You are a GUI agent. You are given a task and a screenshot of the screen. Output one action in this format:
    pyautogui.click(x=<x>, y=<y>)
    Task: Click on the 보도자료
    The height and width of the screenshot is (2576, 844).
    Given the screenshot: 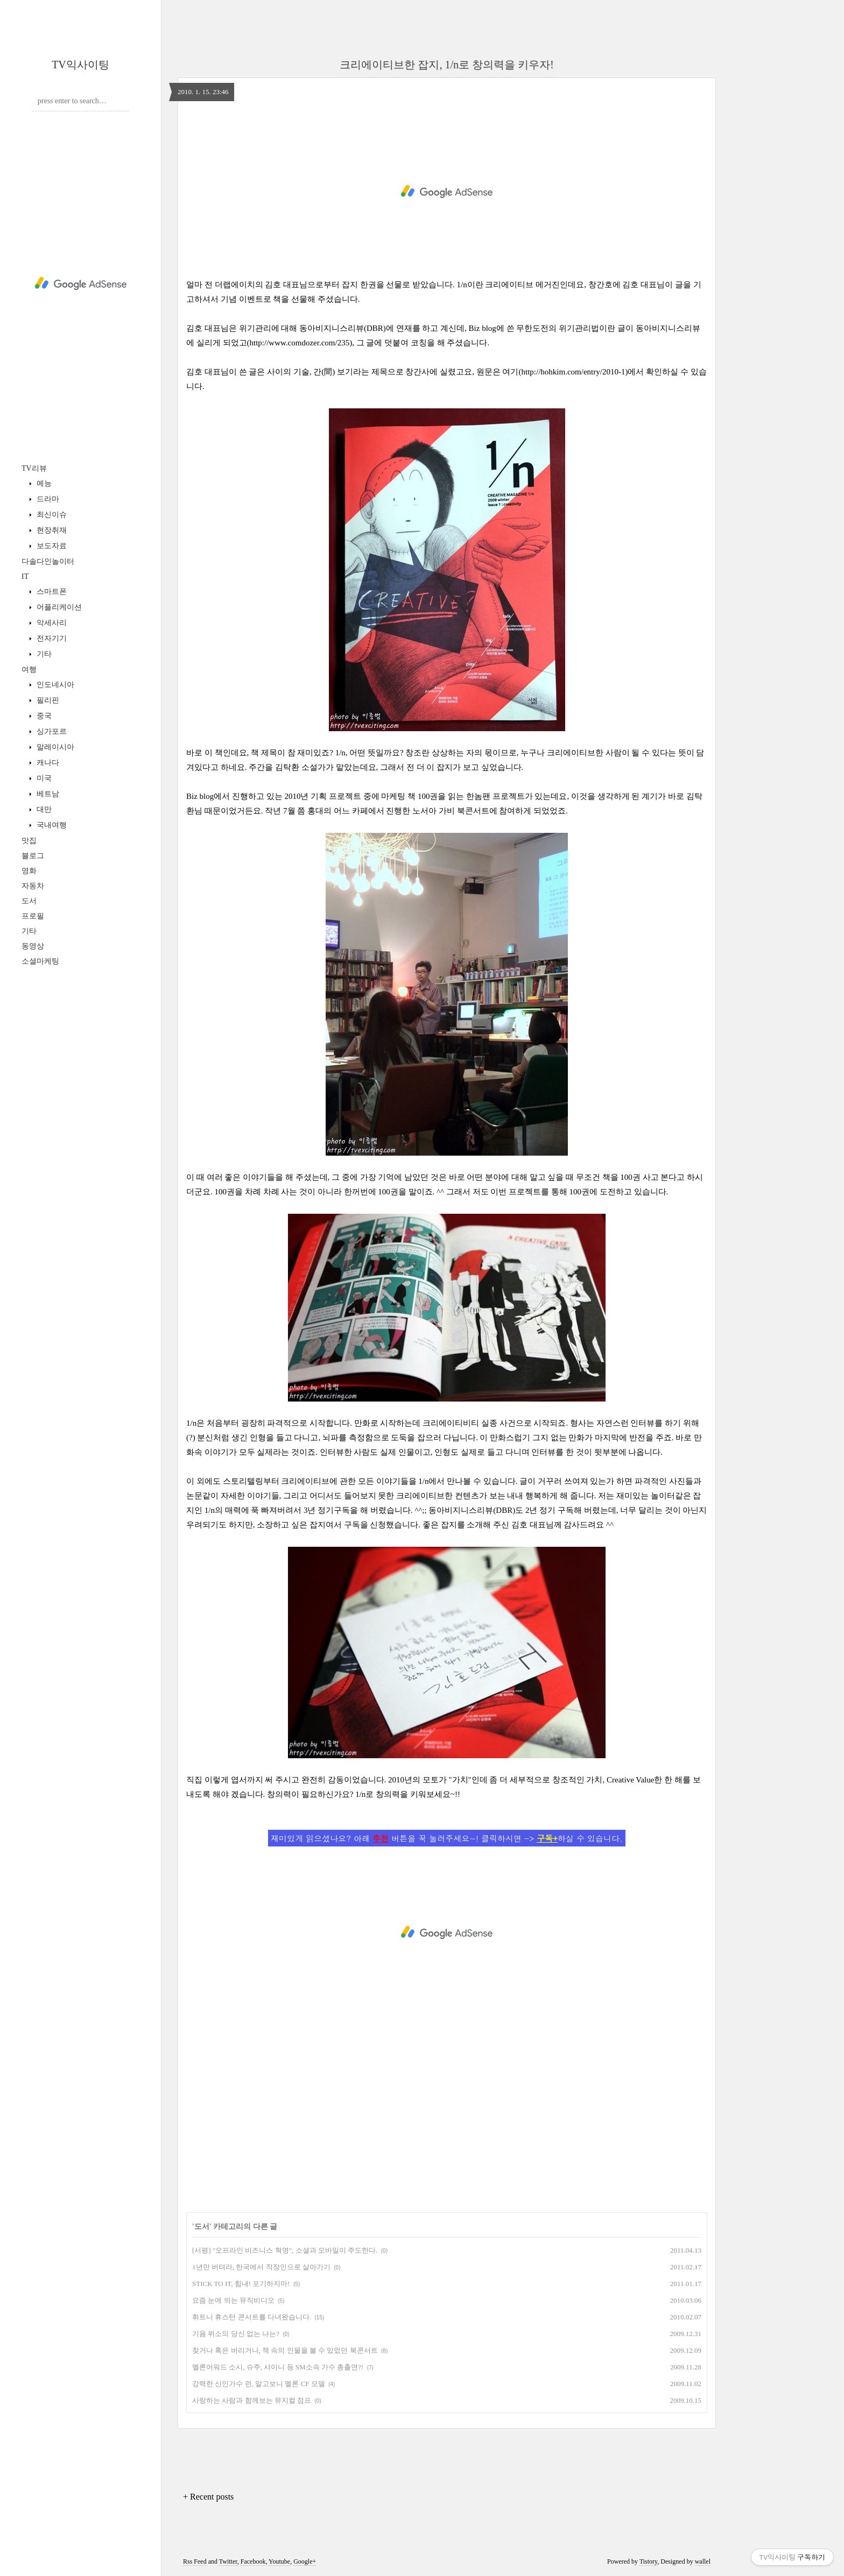 What is the action you would take?
    pyautogui.click(x=50, y=546)
    